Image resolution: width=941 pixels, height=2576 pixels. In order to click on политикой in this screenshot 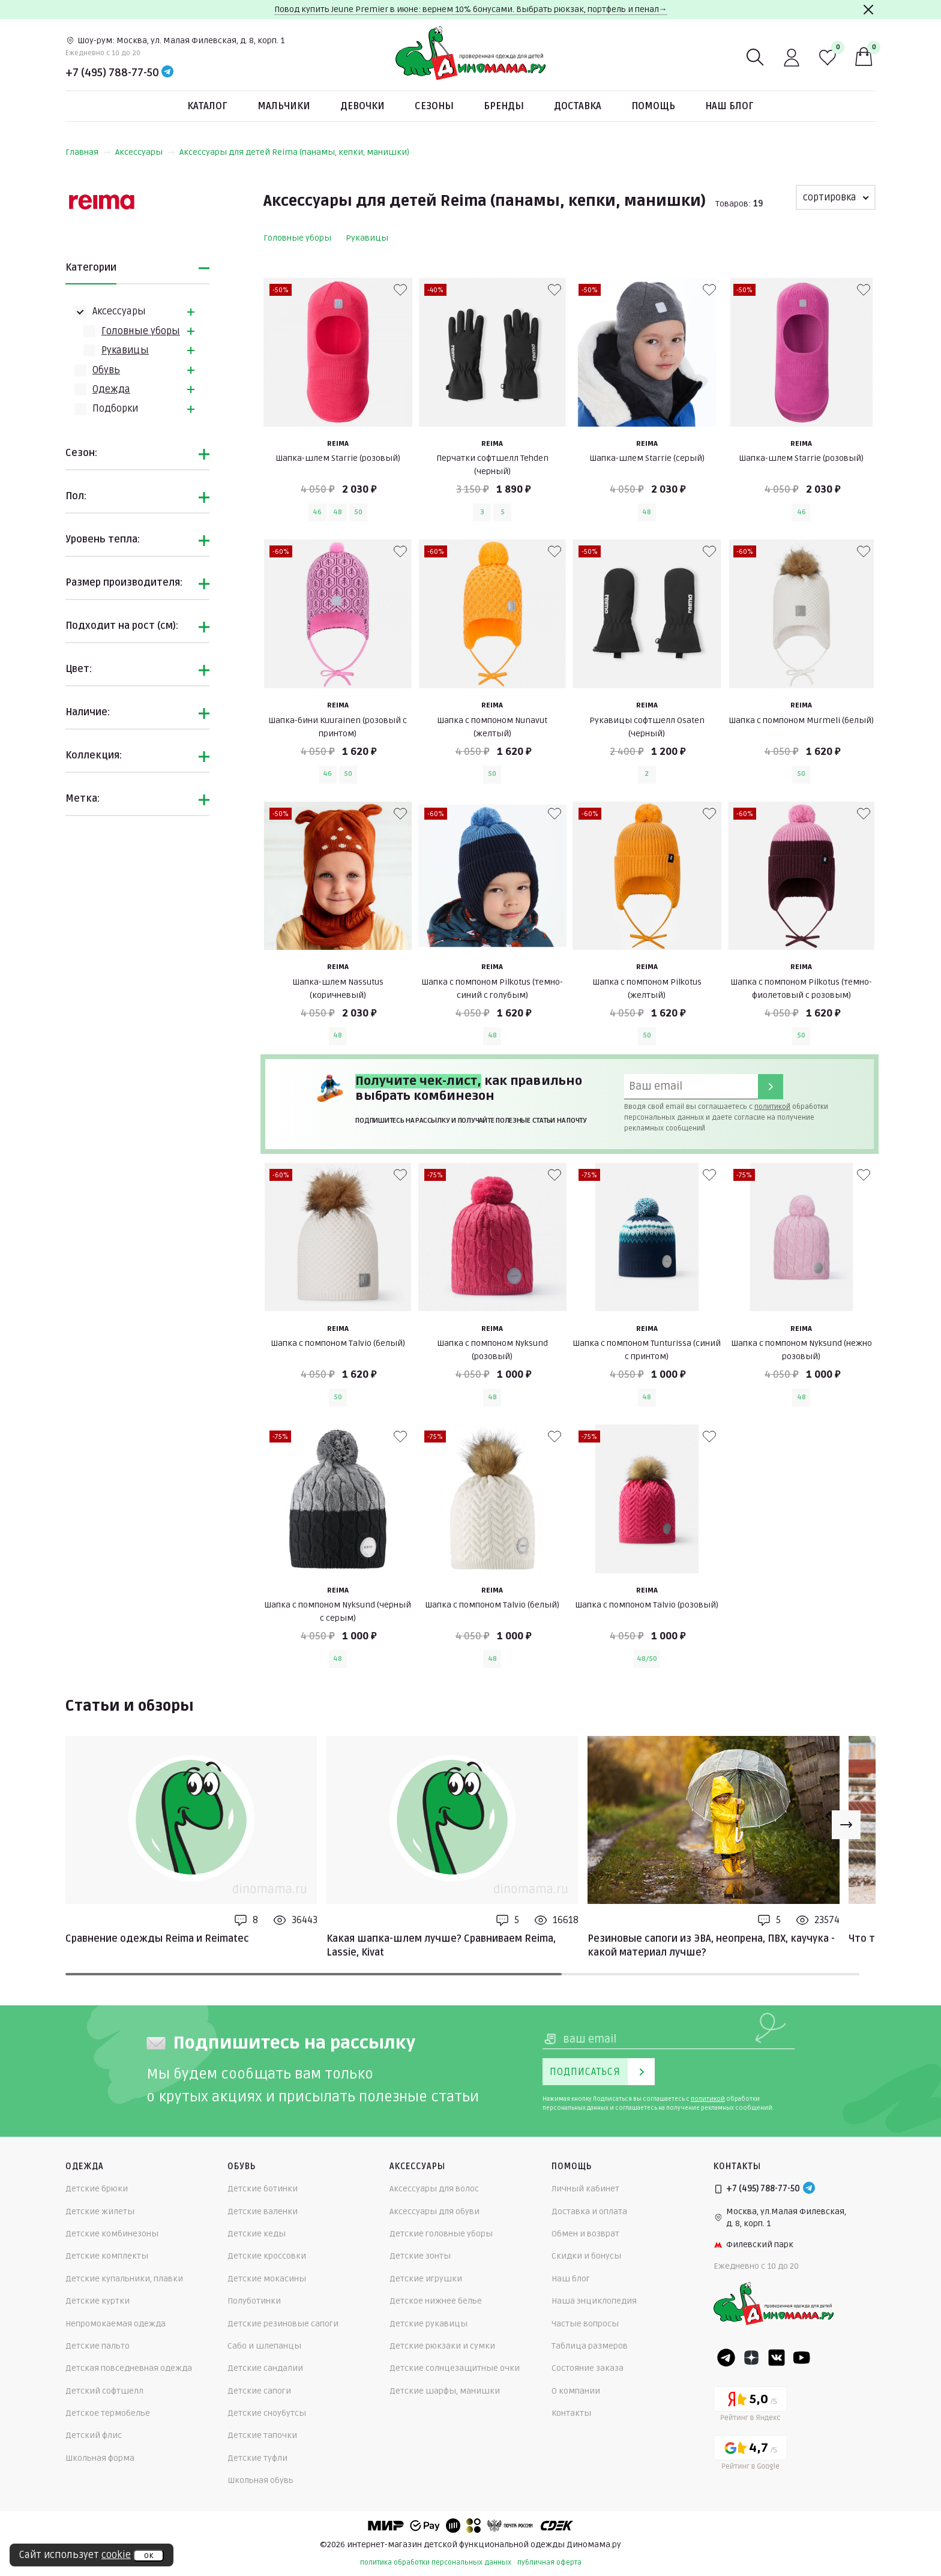, I will do `click(772, 1106)`.